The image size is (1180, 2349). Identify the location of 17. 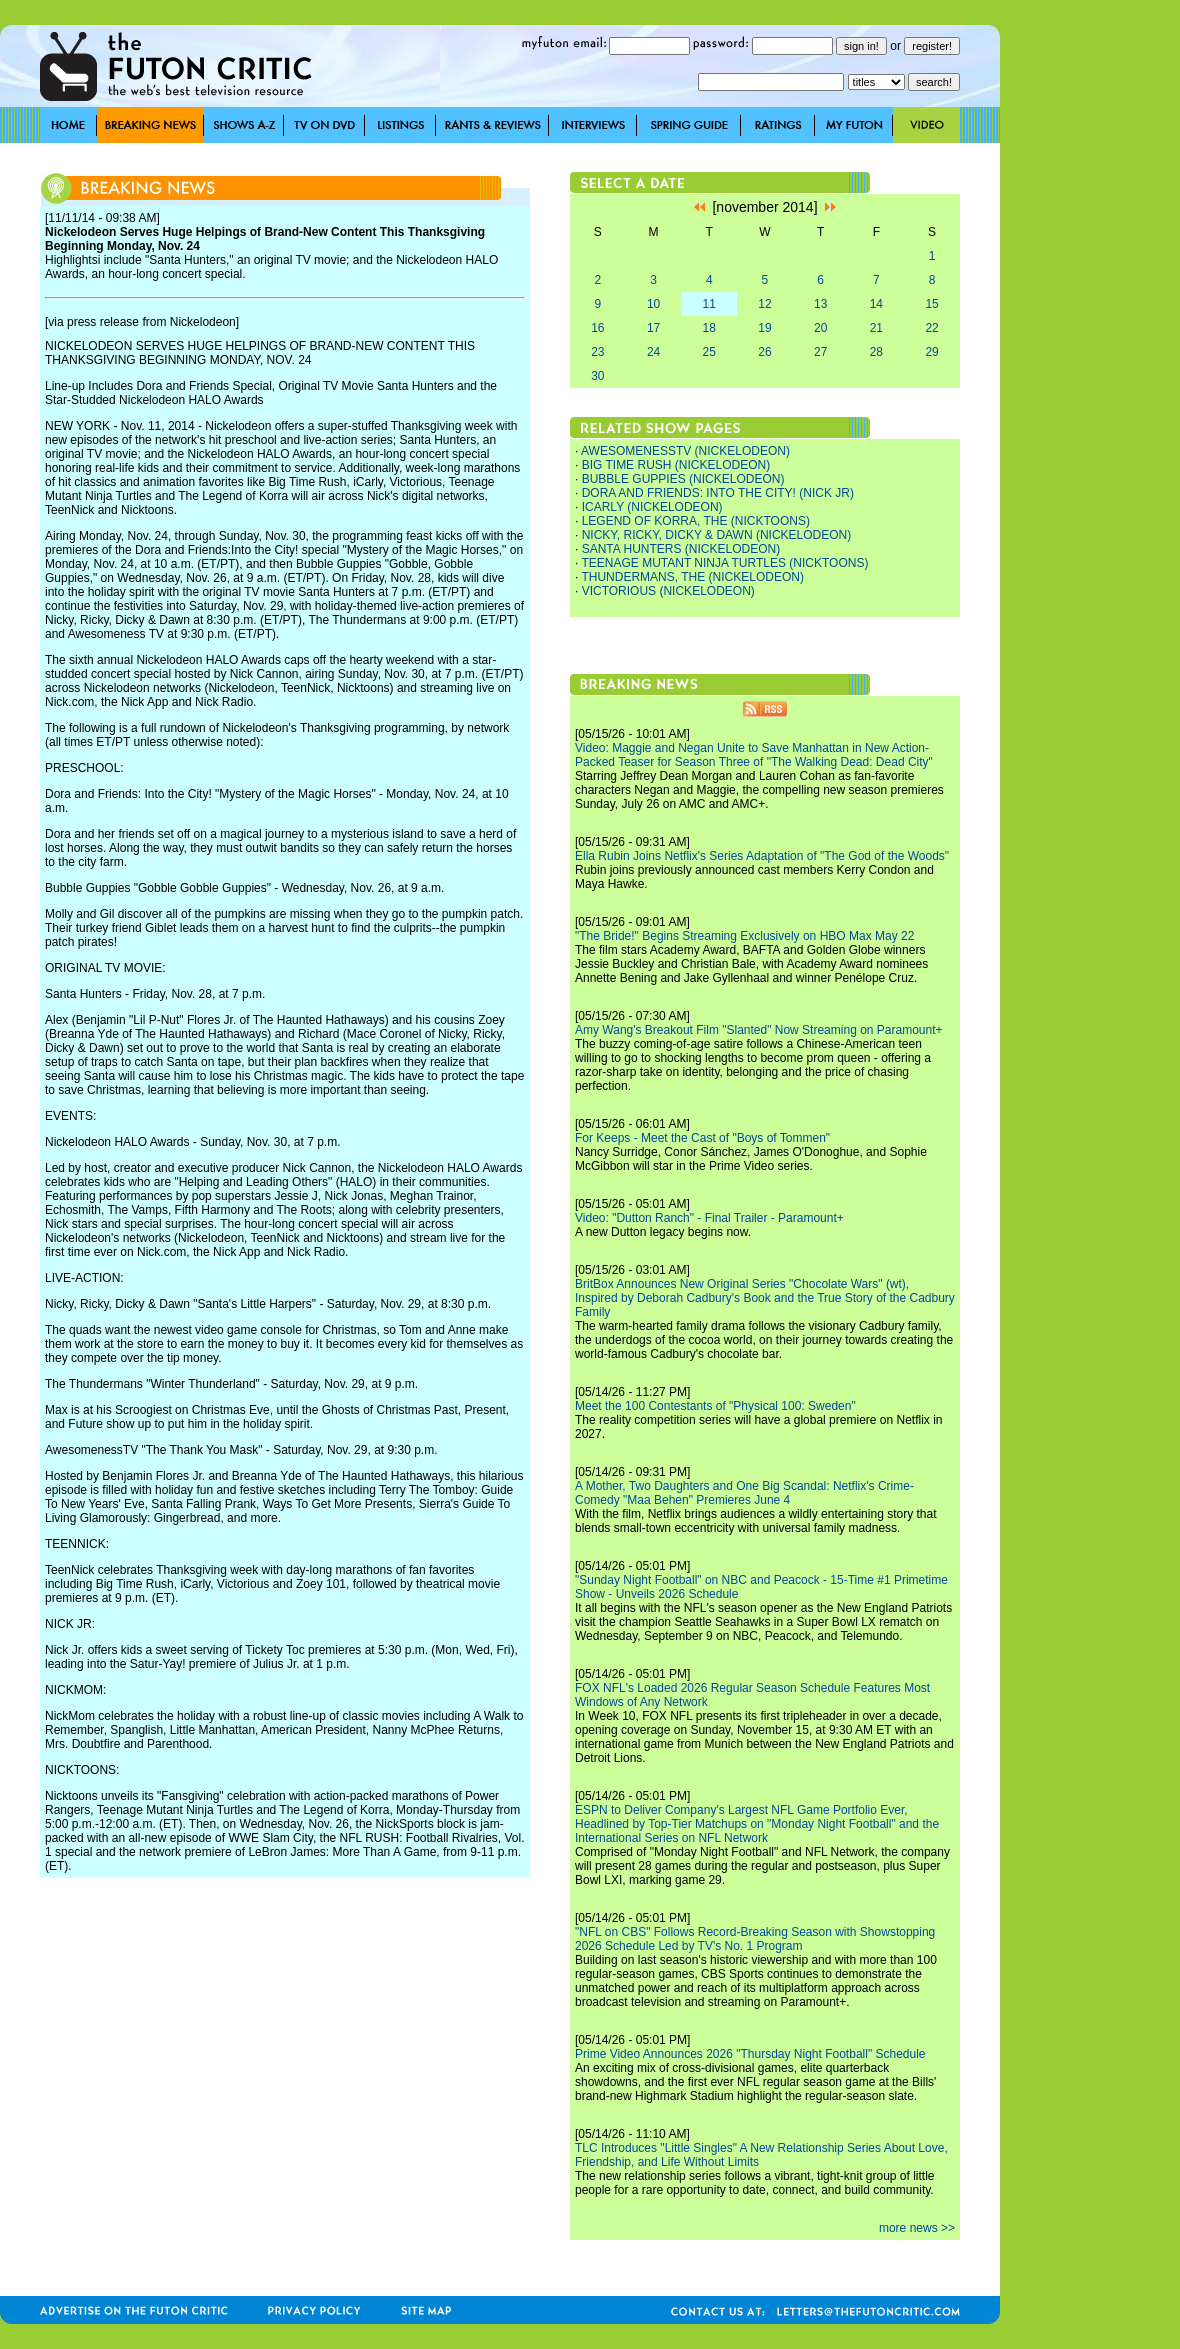
(653, 328).